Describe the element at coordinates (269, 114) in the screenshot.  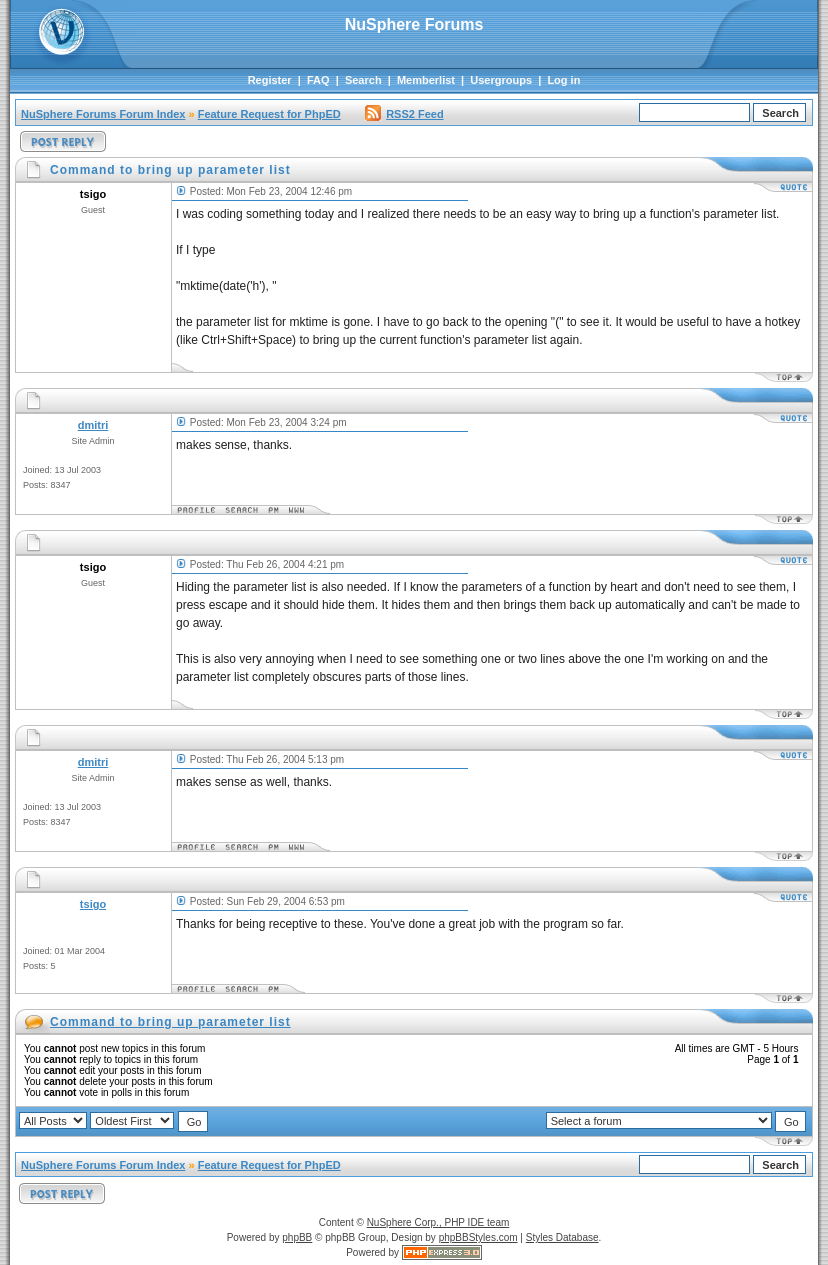
I see `Feature Request for PhpED` at that location.